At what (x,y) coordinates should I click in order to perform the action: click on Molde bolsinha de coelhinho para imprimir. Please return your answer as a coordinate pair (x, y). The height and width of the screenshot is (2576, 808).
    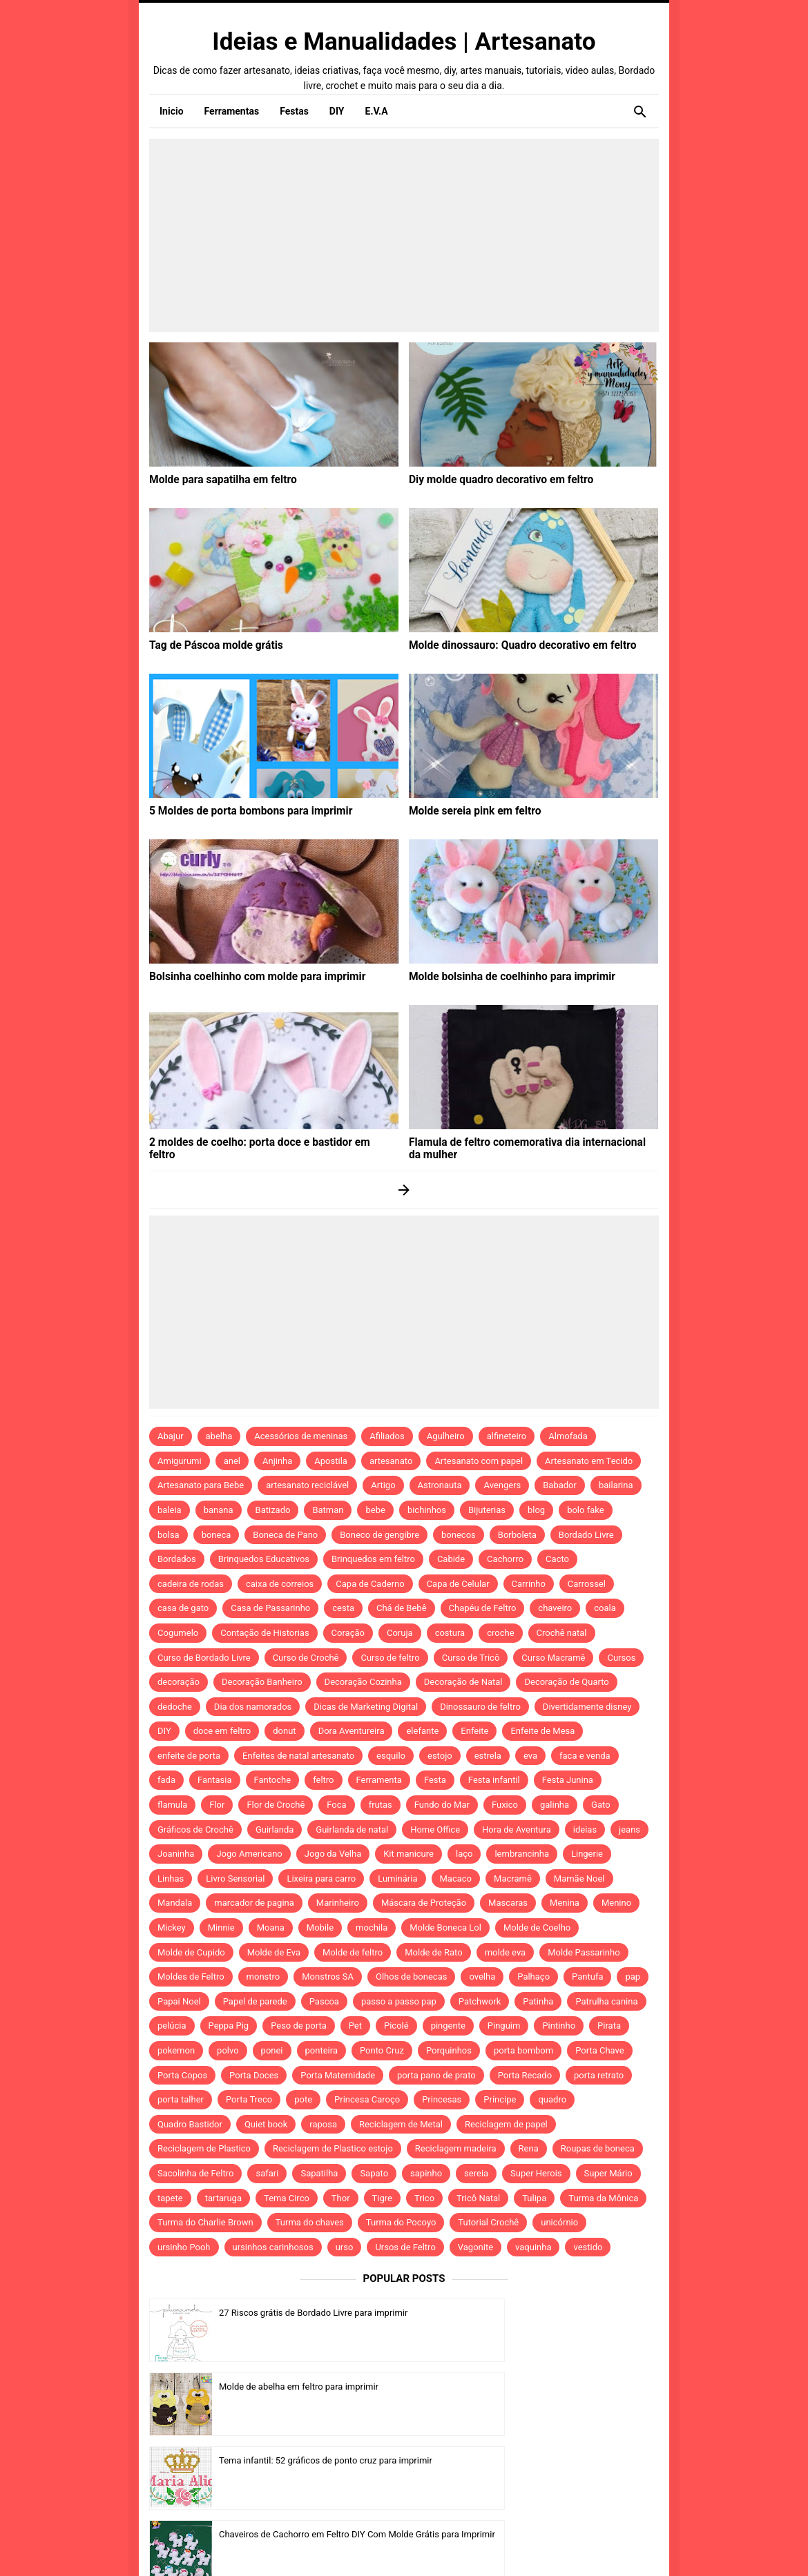
    Looking at the image, I should click on (502, 976).